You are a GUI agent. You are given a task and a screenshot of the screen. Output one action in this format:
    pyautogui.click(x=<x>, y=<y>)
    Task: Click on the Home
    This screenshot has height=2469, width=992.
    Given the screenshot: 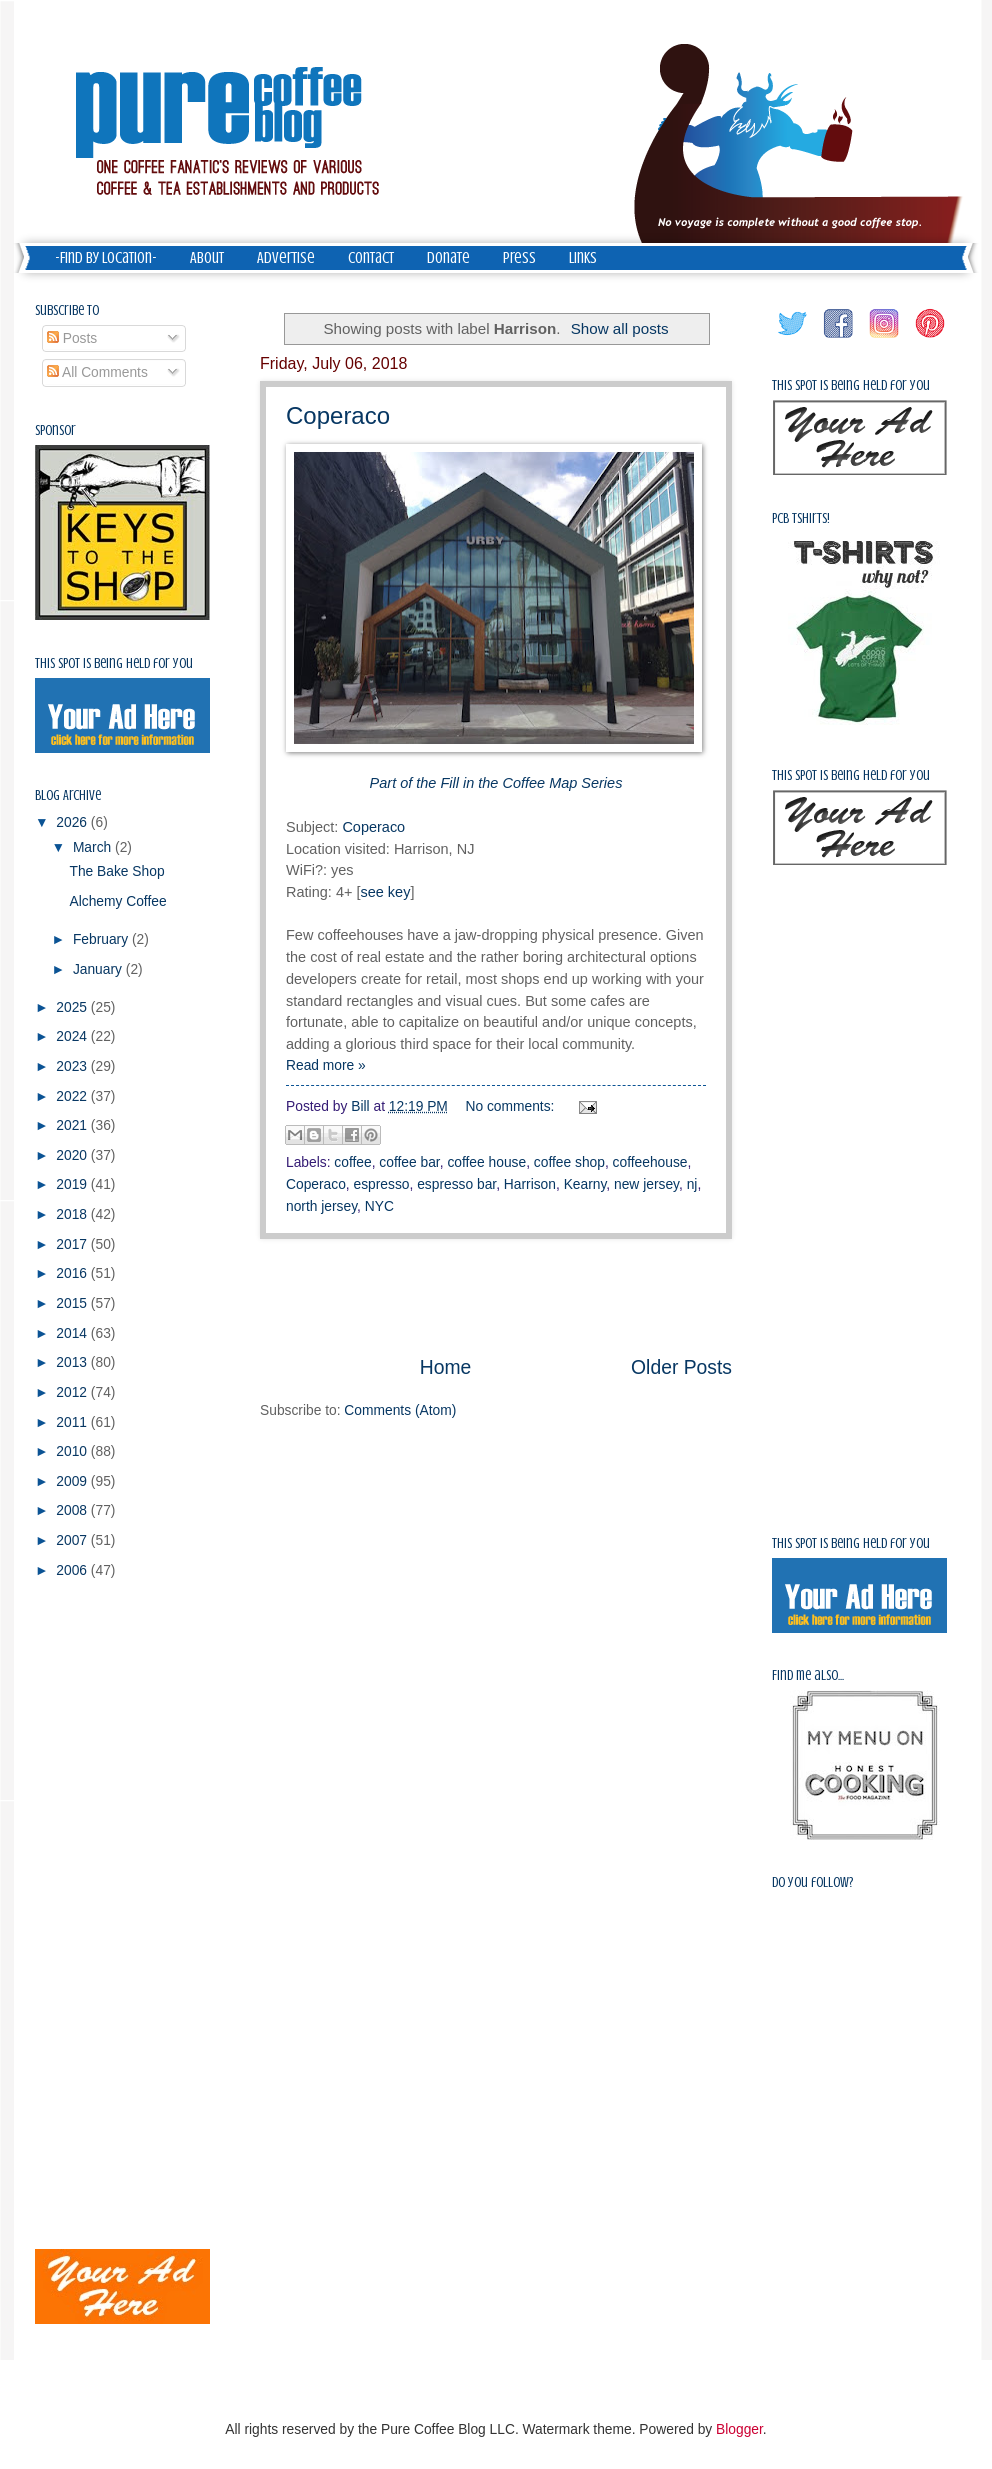 What is the action you would take?
    pyautogui.click(x=446, y=1367)
    